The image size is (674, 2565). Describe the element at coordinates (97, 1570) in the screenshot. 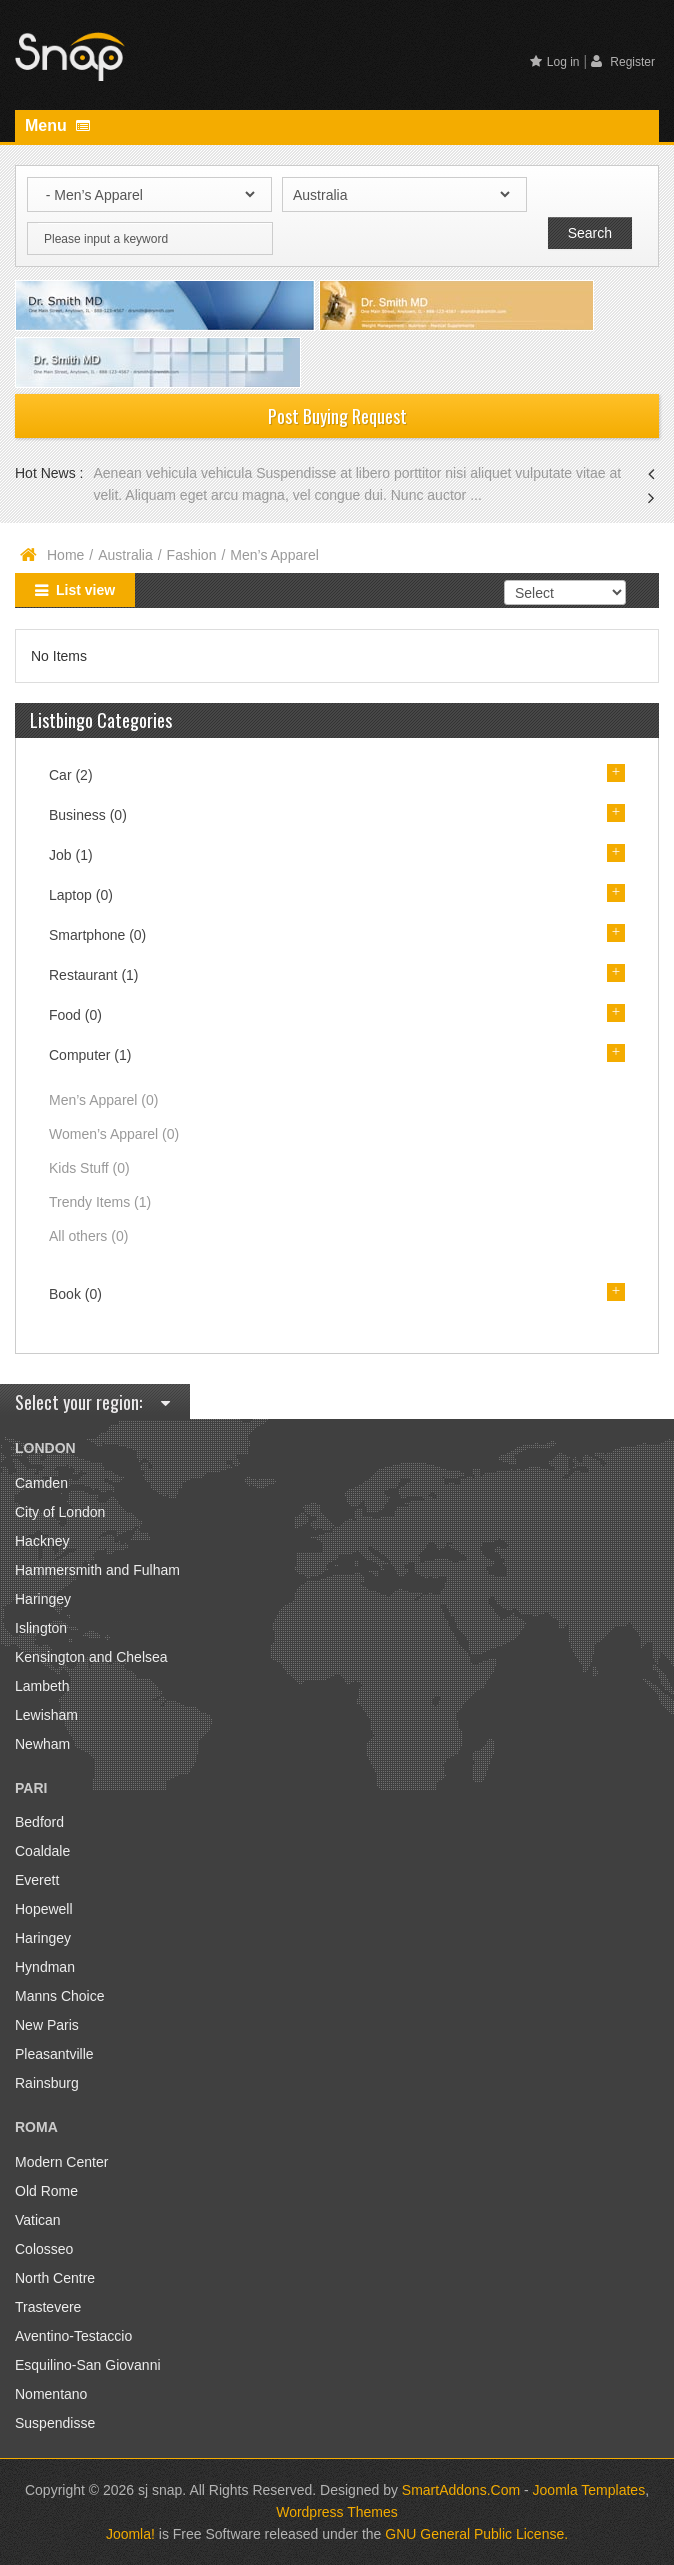

I see `Hammersmith and Fulham` at that location.